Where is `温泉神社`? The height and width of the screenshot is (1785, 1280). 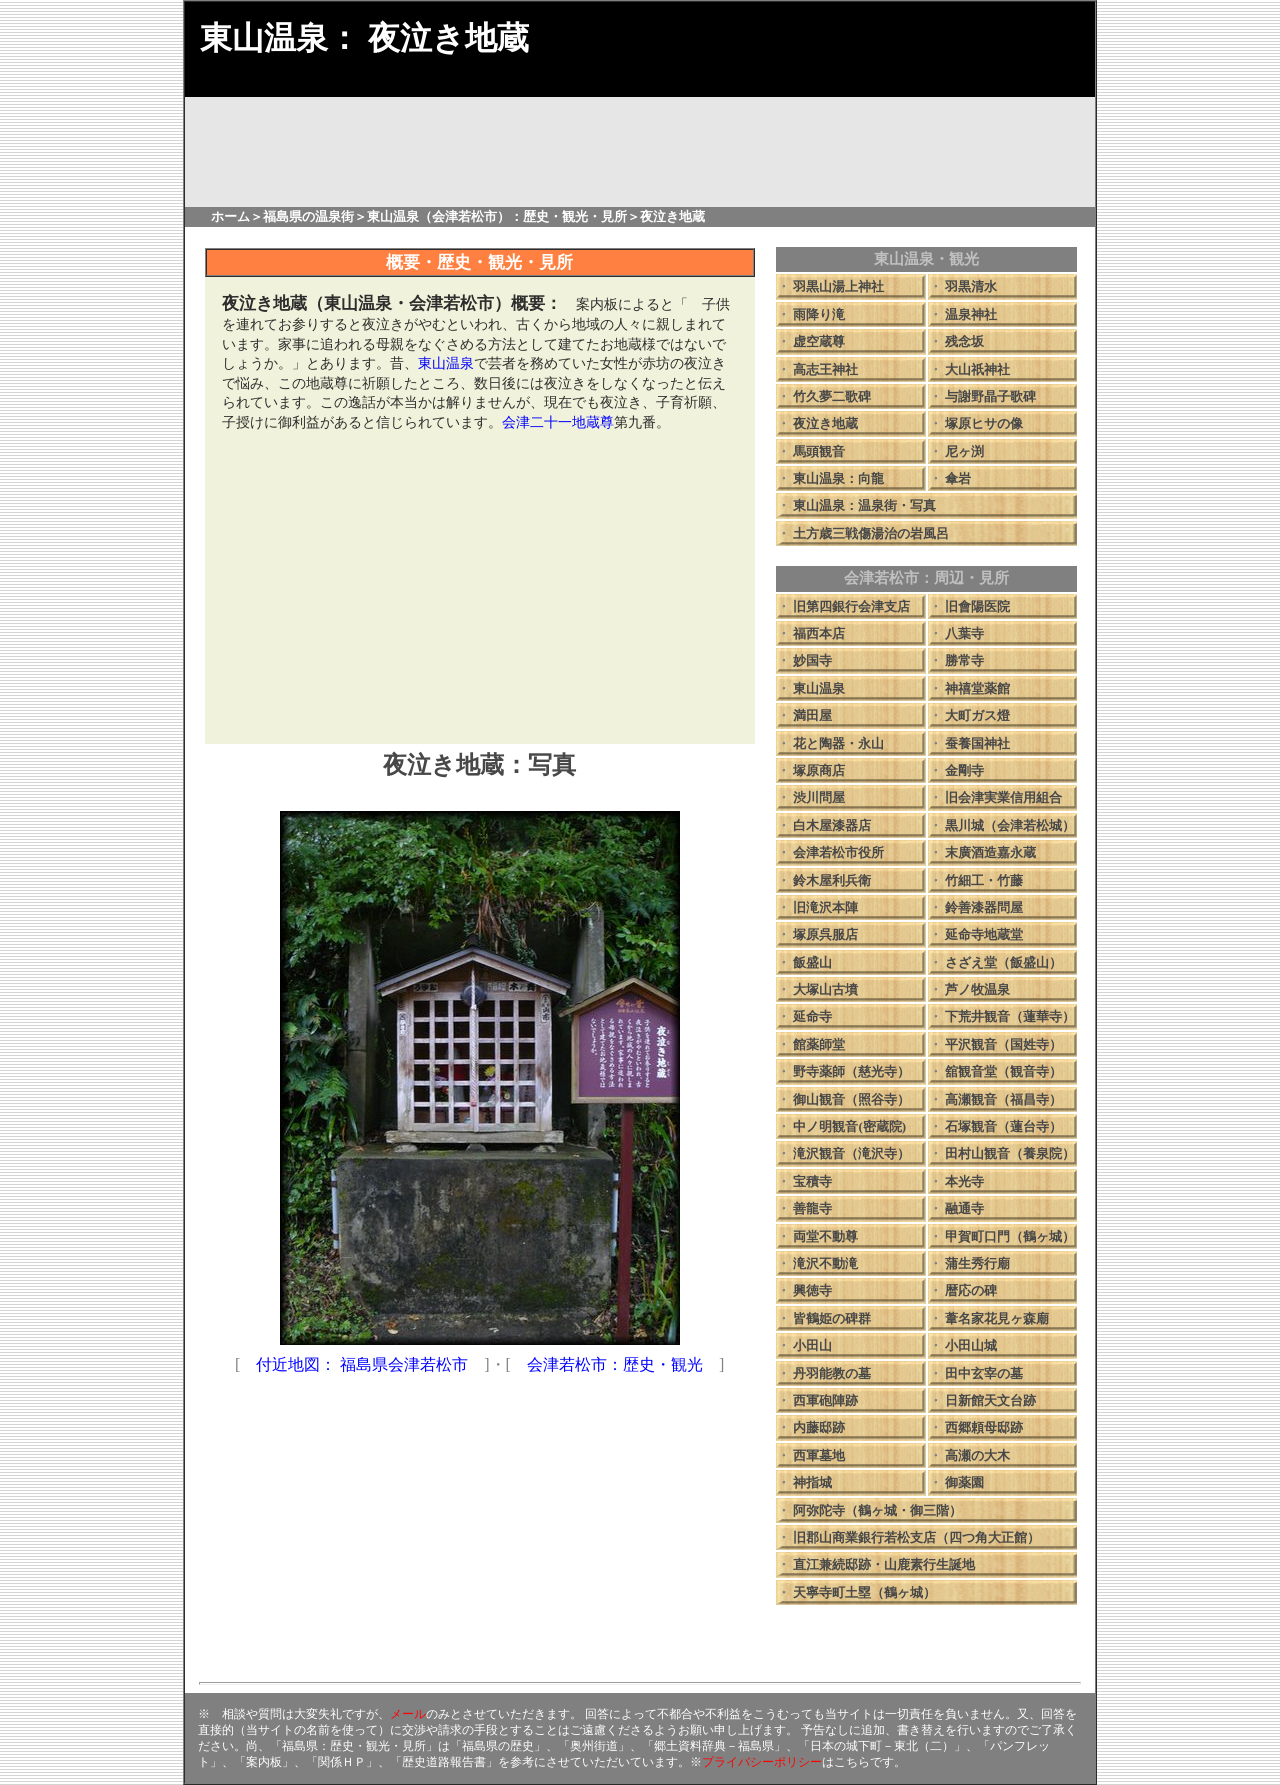
温泉神社 is located at coordinates (971, 314).